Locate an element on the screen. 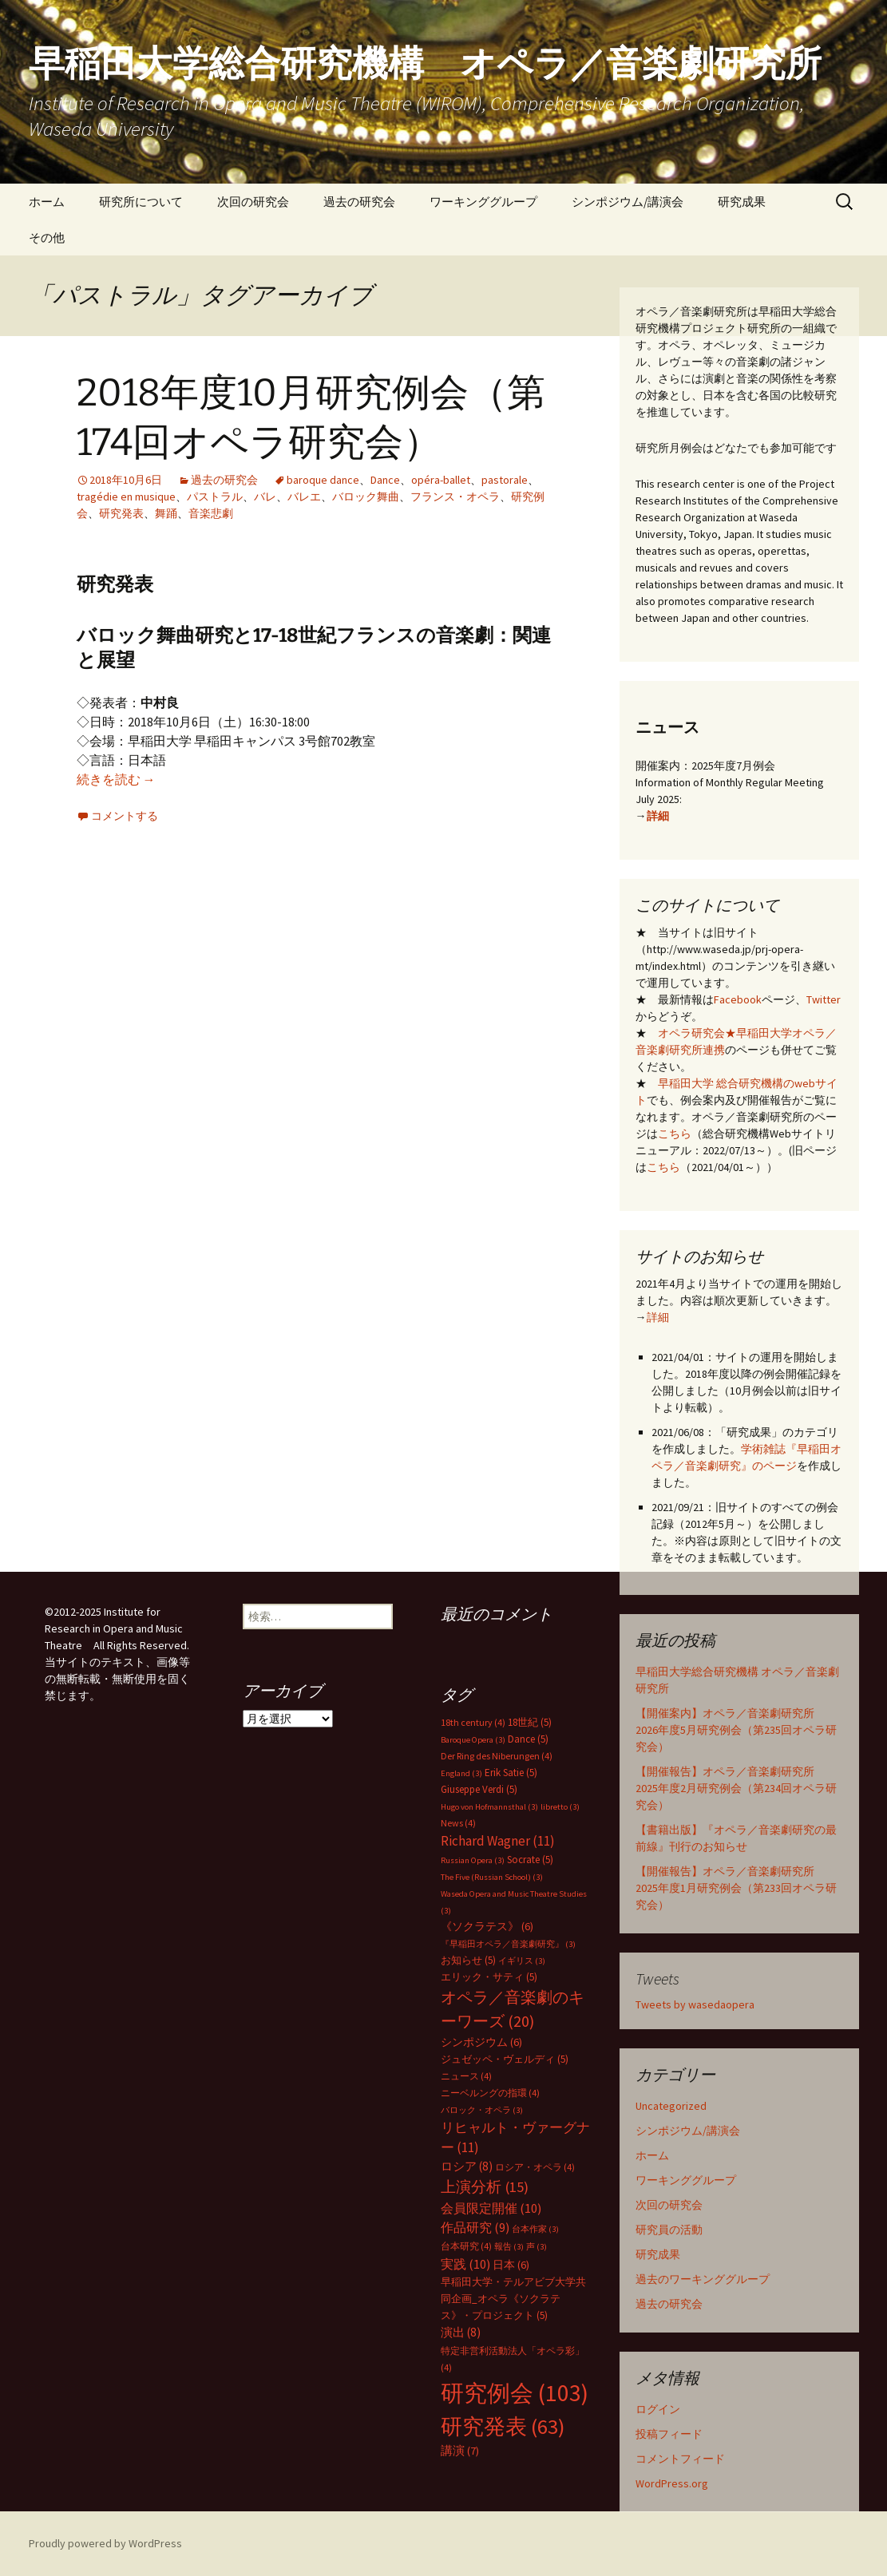 Image resolution: width=887 pixels, height=2576 pixels. 投稿フィード is located at coordinates (669, 2434).